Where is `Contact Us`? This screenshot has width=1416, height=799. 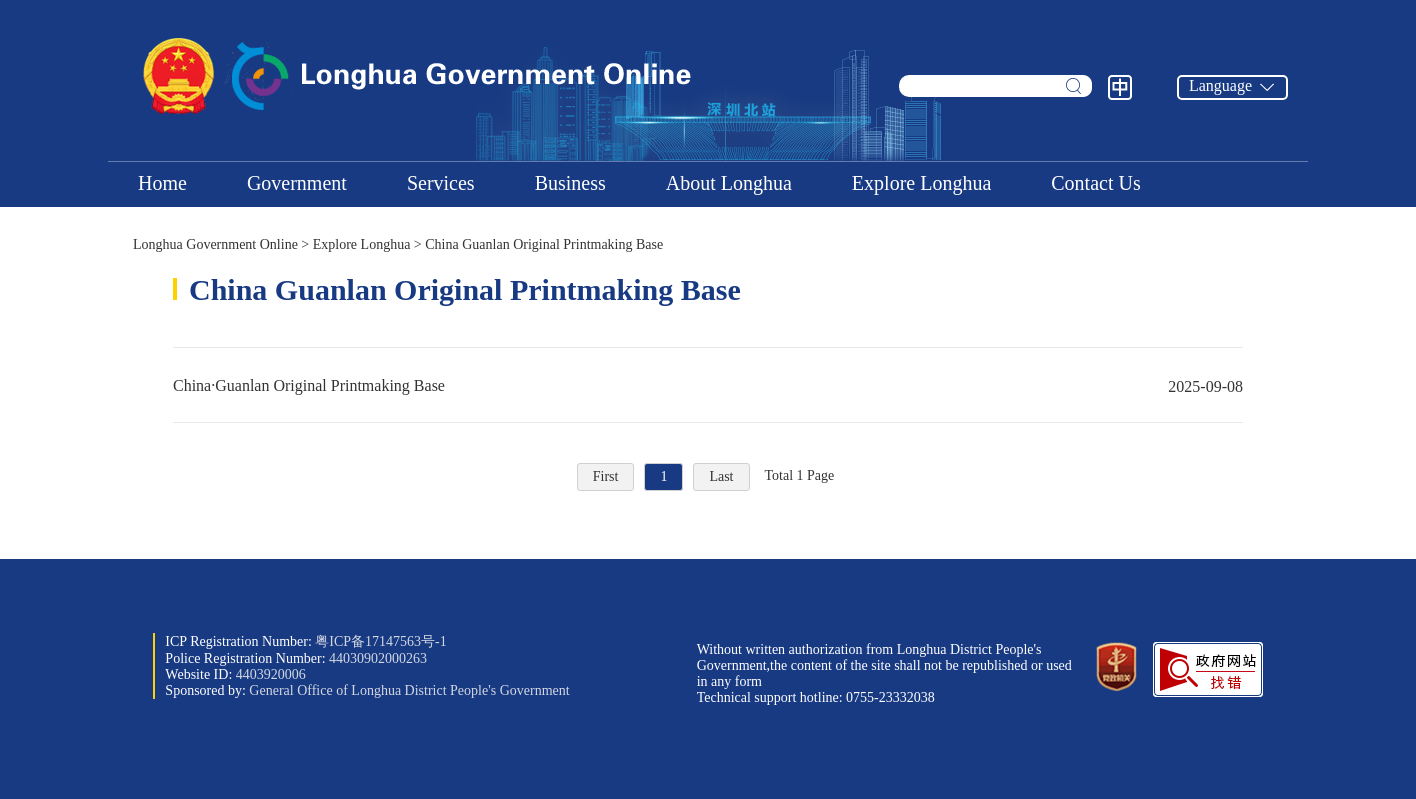 Contact Us is located at coordinates (1095, 183).